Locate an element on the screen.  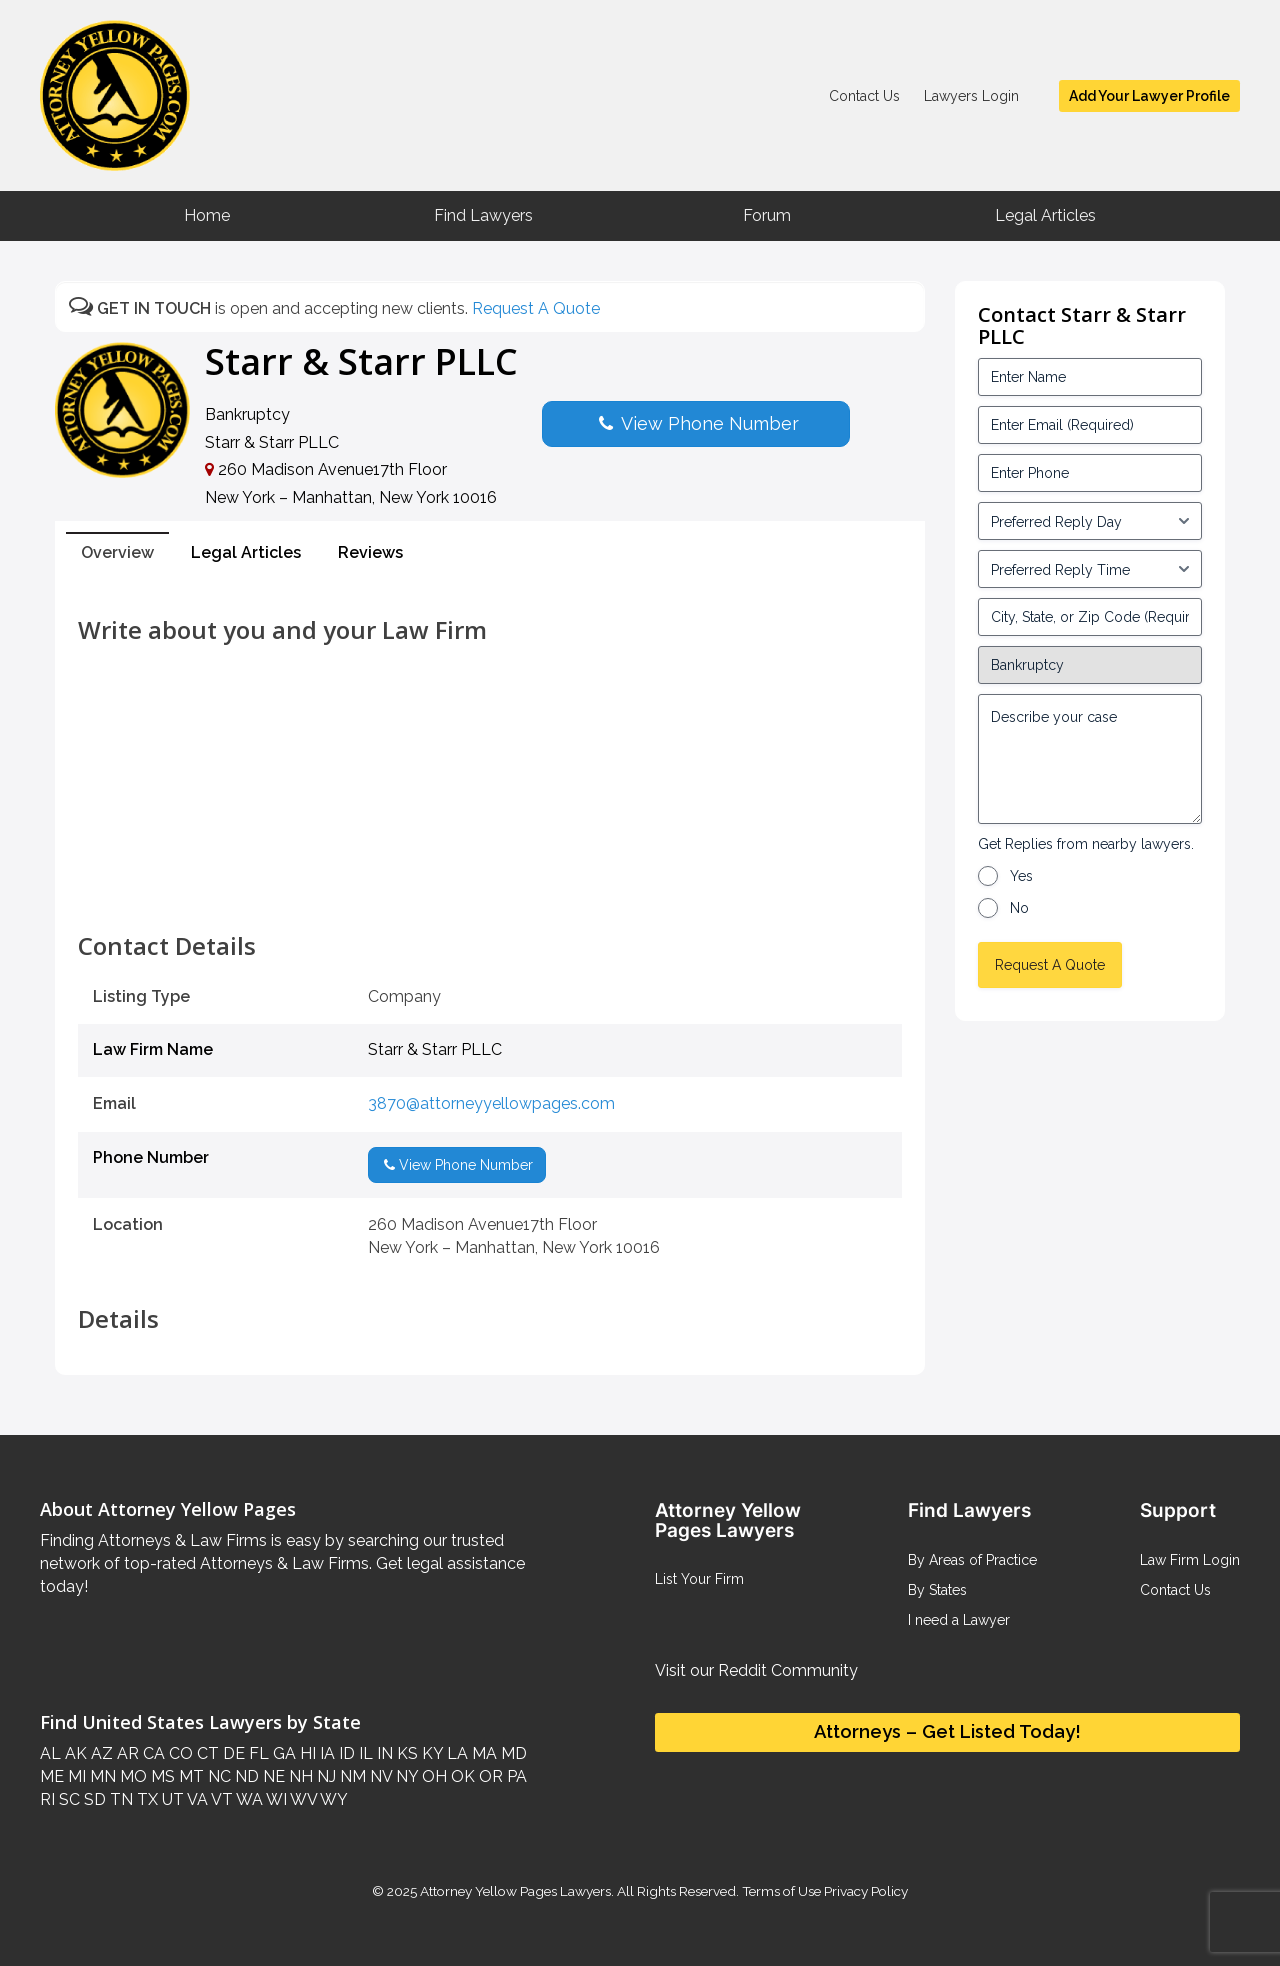
NH is located at coordinates (299, 1776).